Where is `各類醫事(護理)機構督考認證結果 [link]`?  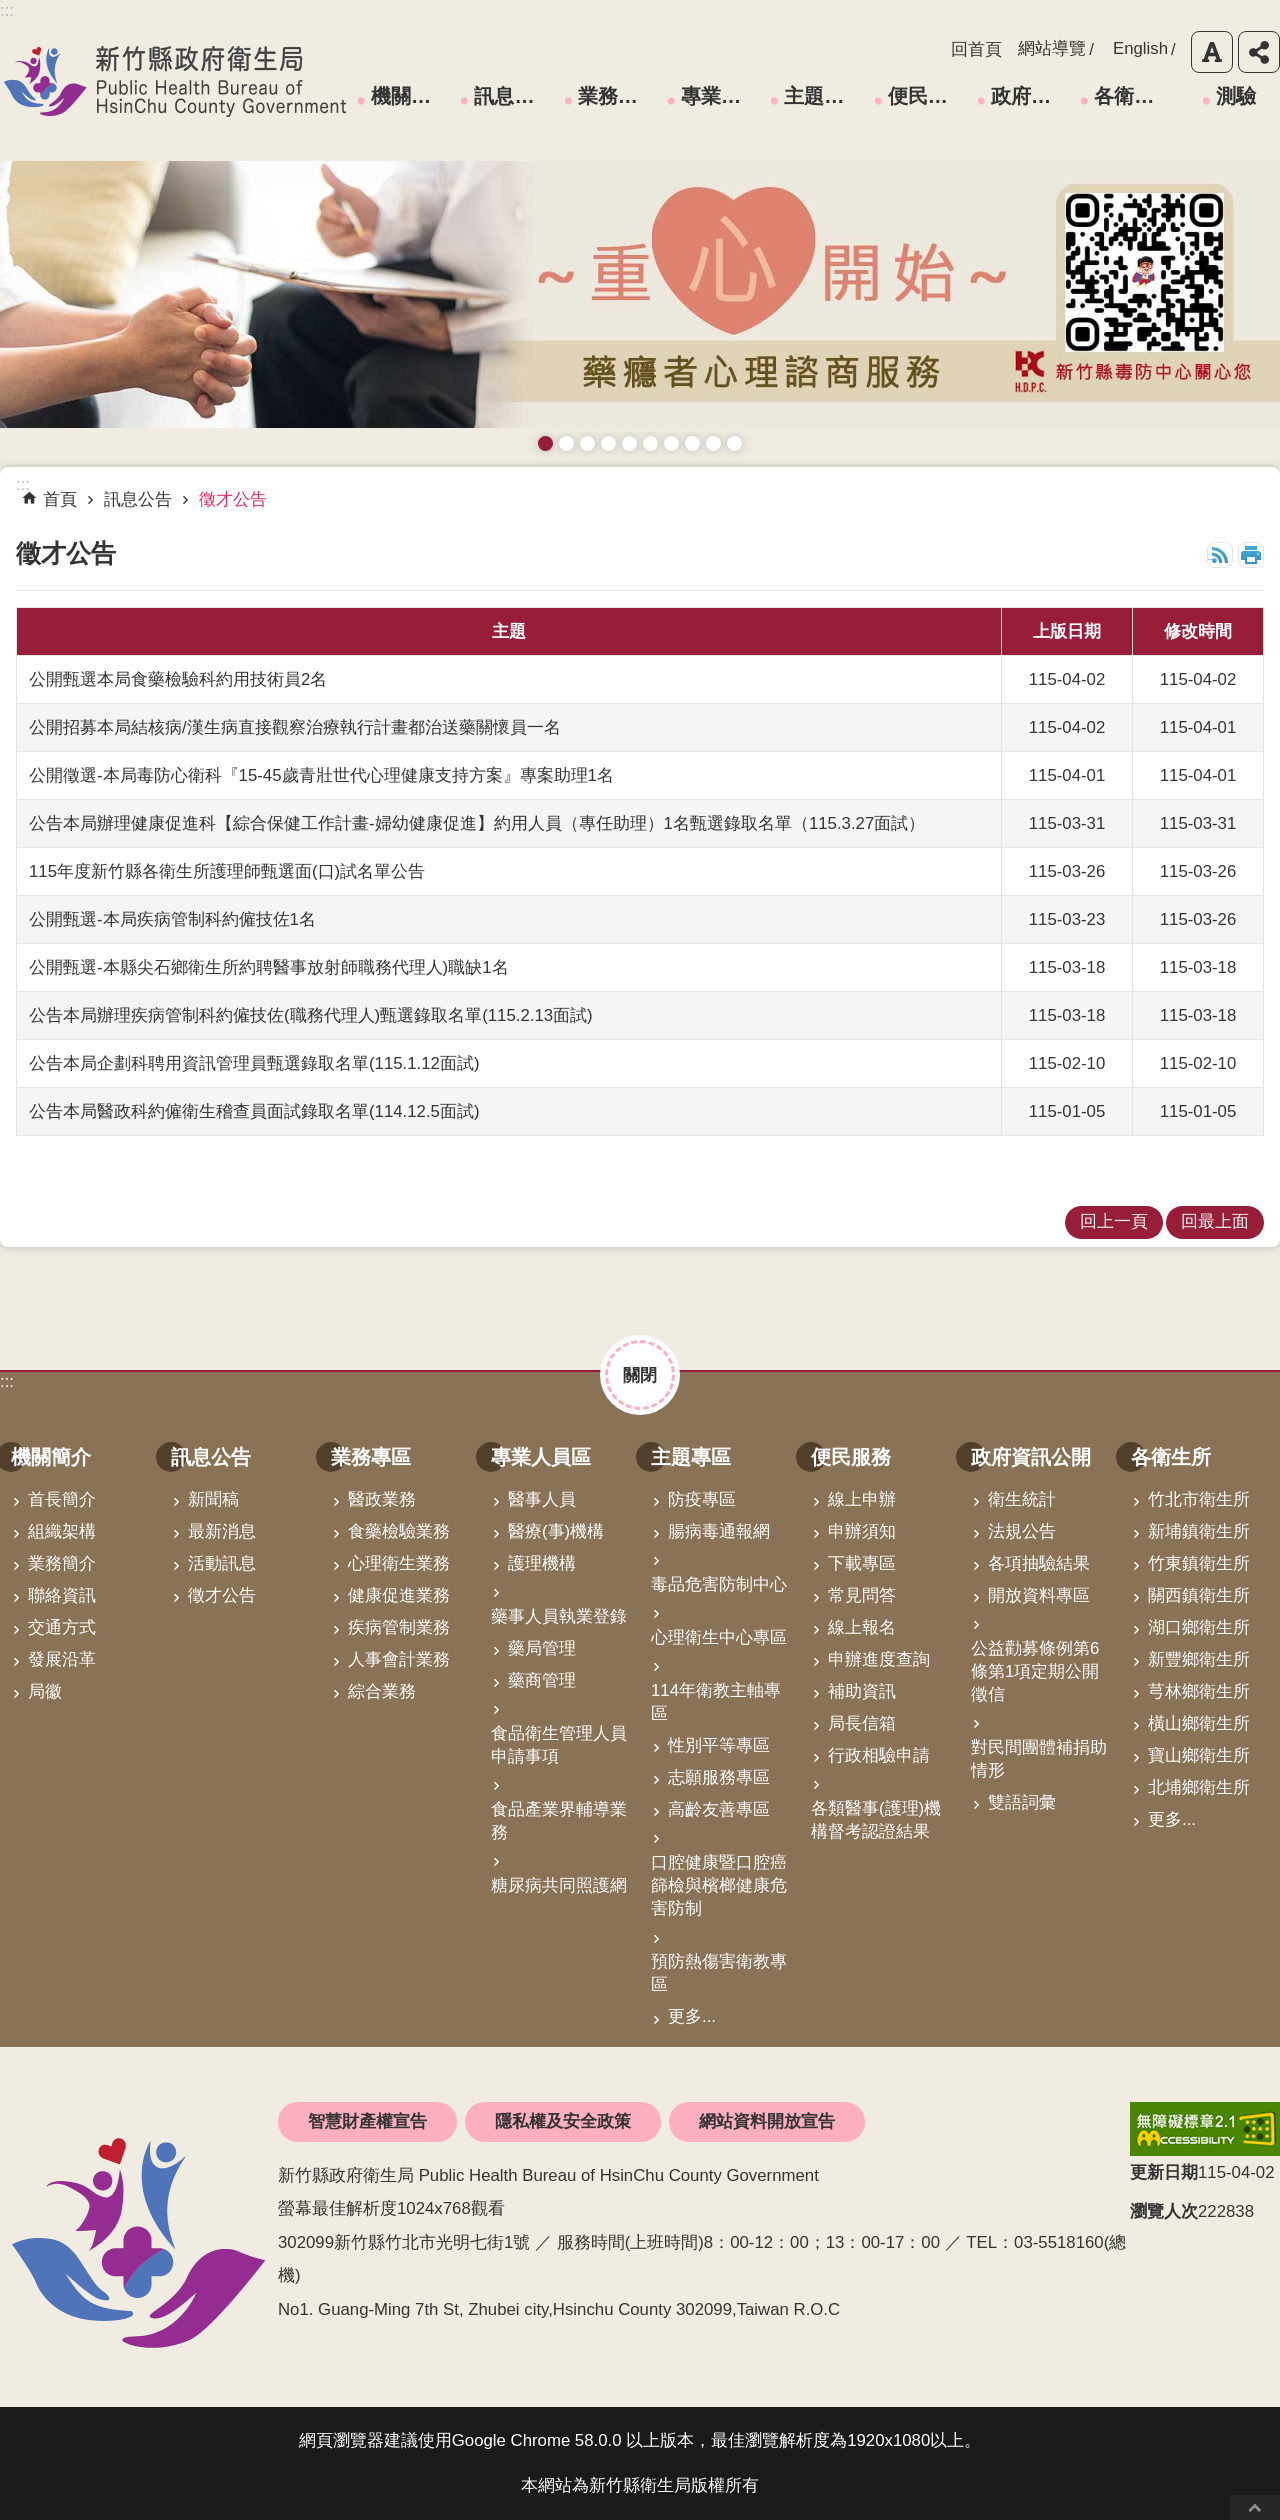
各類醫事(護理)機構督考認證結果 [link] is located at coordinates (876, 1820).